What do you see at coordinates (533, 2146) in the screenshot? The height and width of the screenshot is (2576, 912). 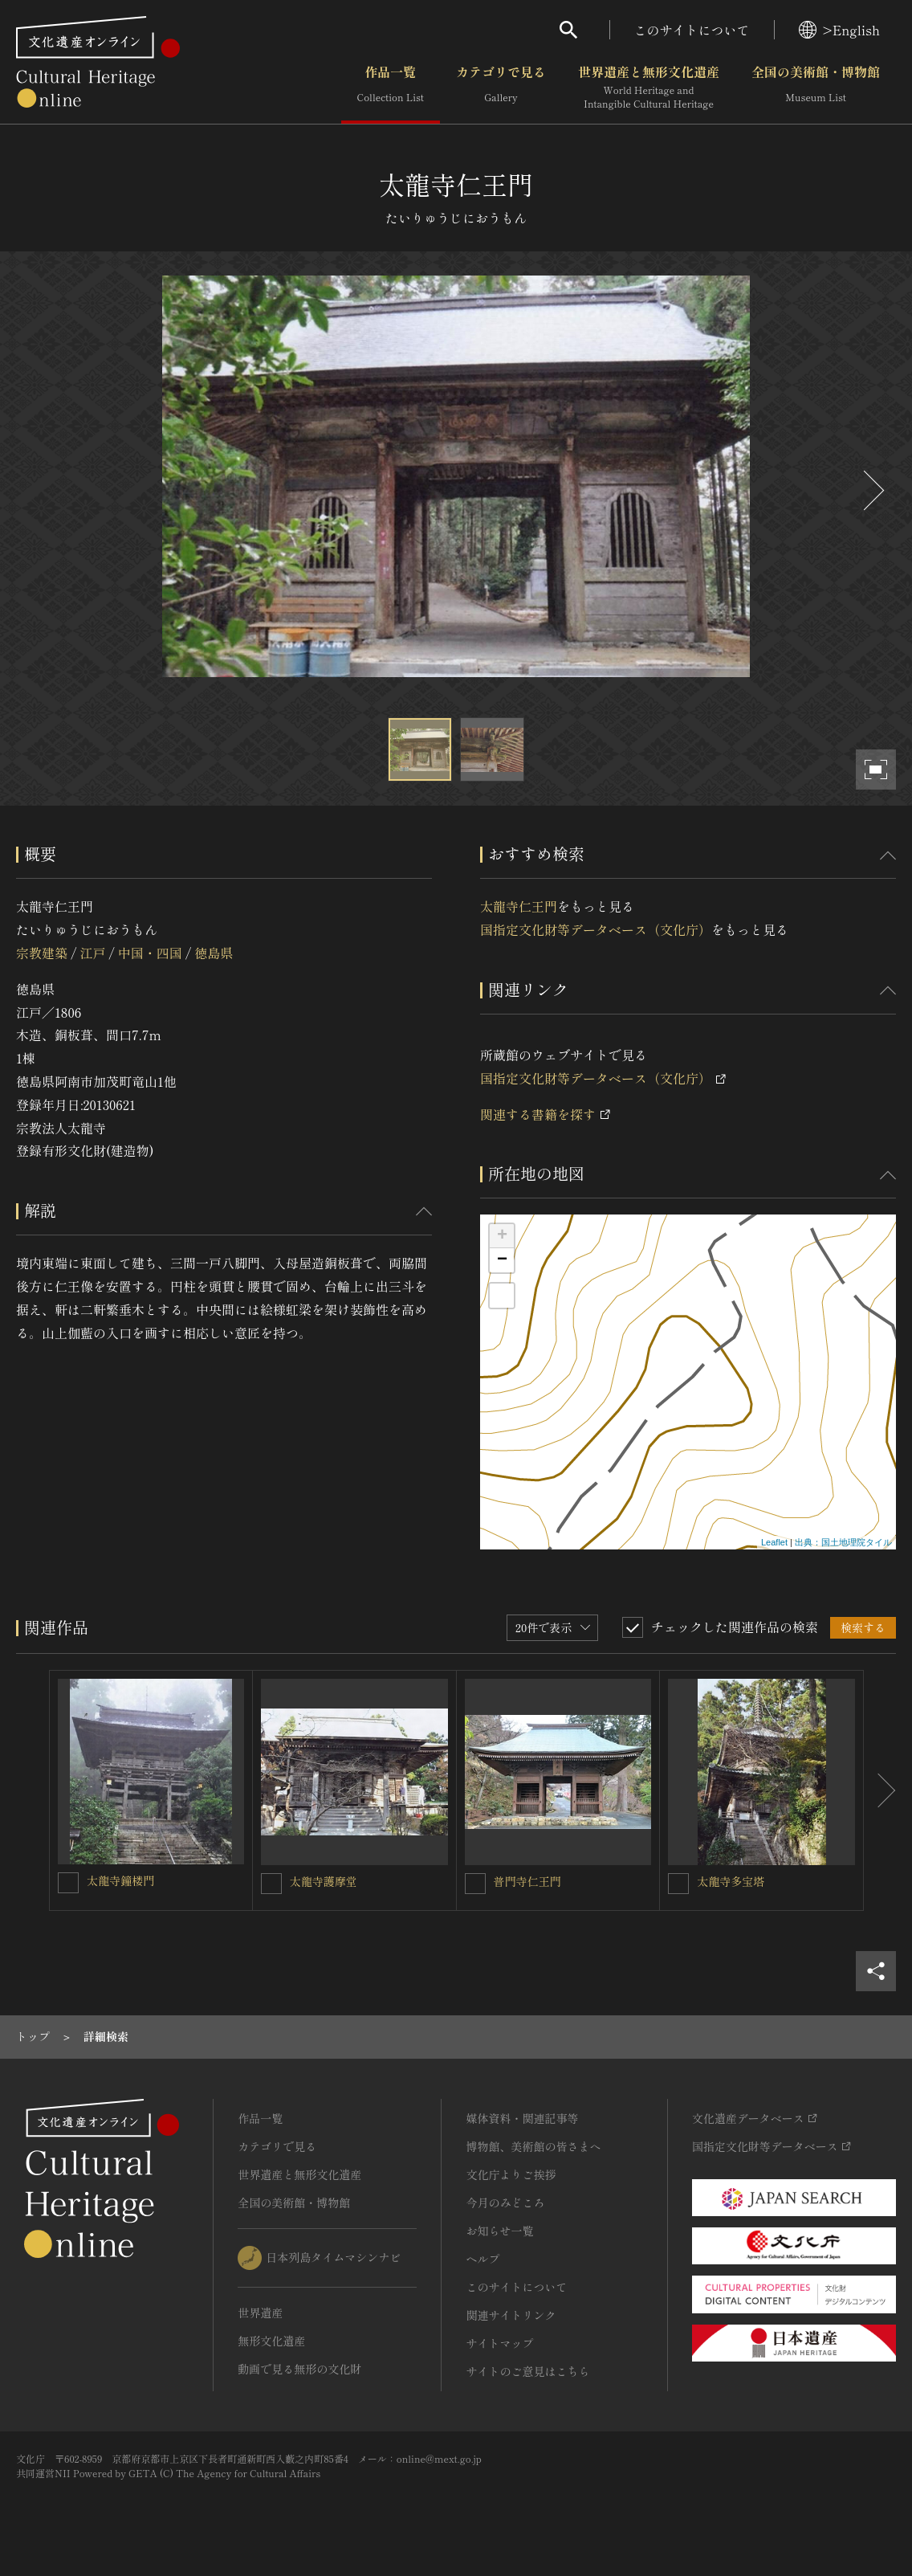 I see `博物館、美術館の皆さまへ` at bounding box center [533, 2146].